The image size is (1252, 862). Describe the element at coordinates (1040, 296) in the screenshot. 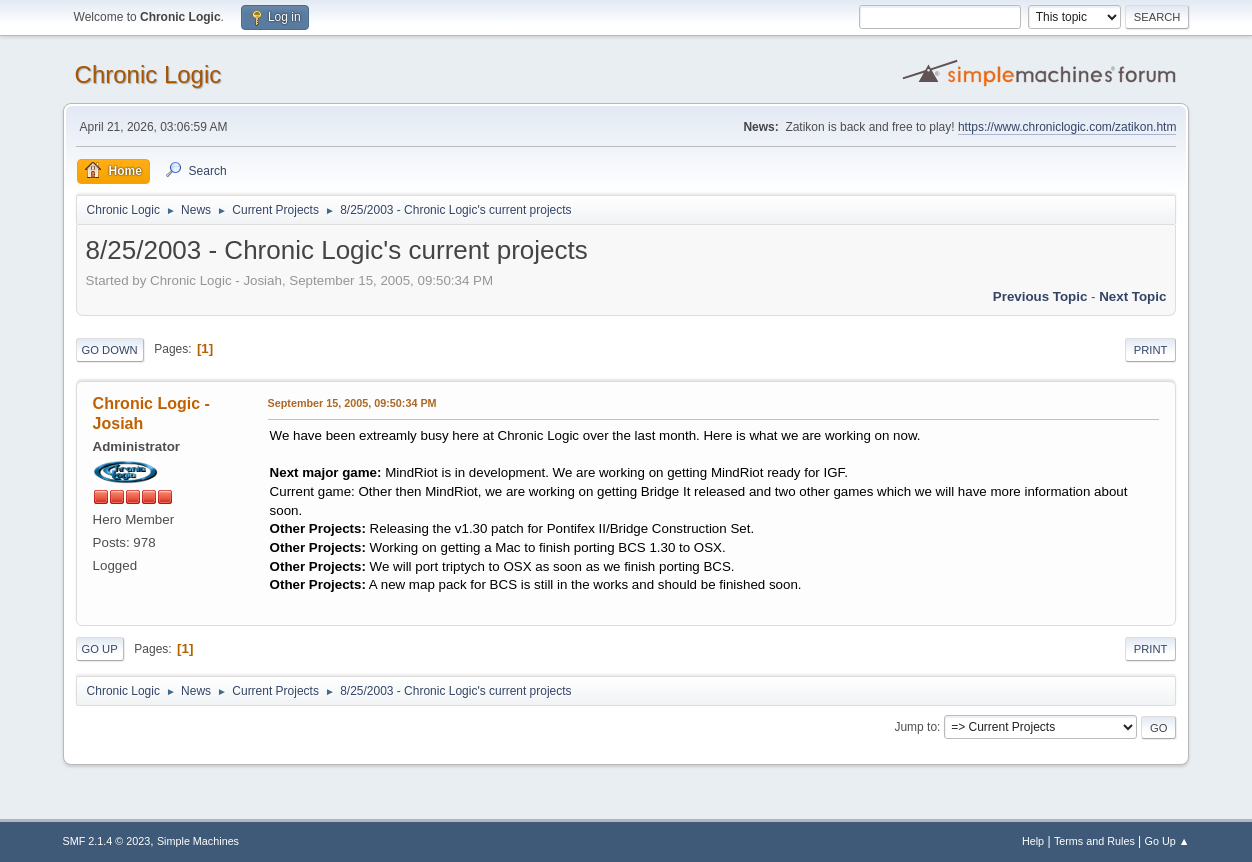

I see `Previous topic` at that location.